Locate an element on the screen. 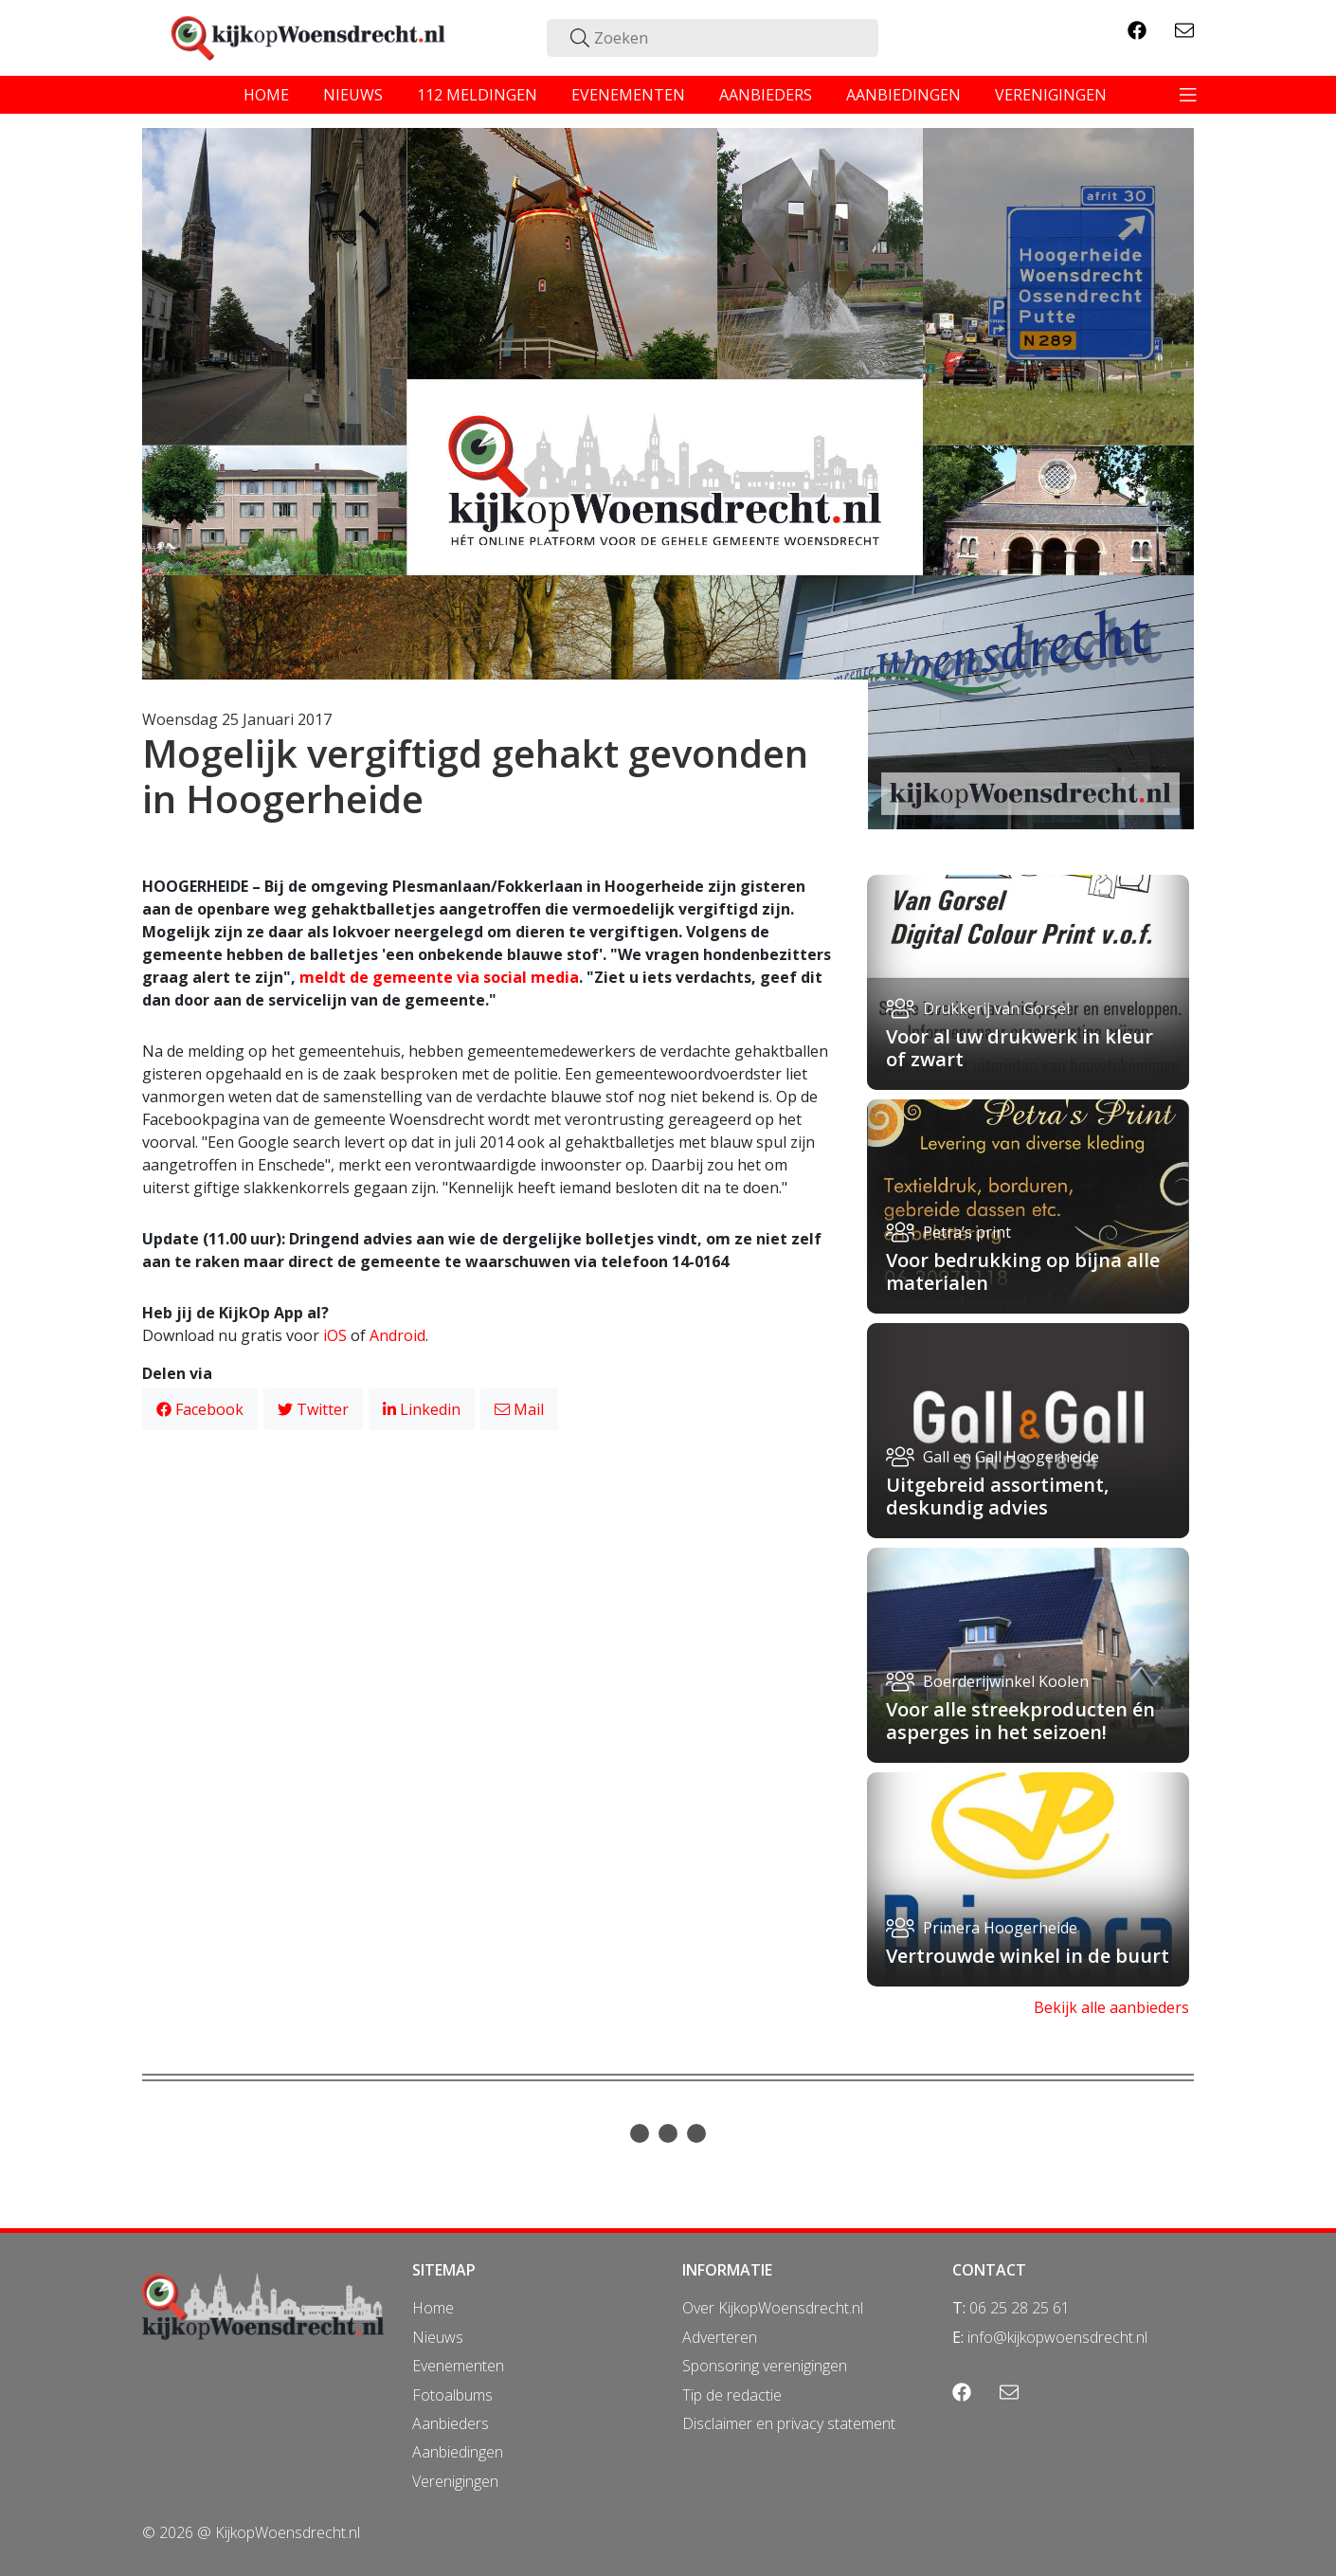  nieuws is located at coordinates (353, 94).